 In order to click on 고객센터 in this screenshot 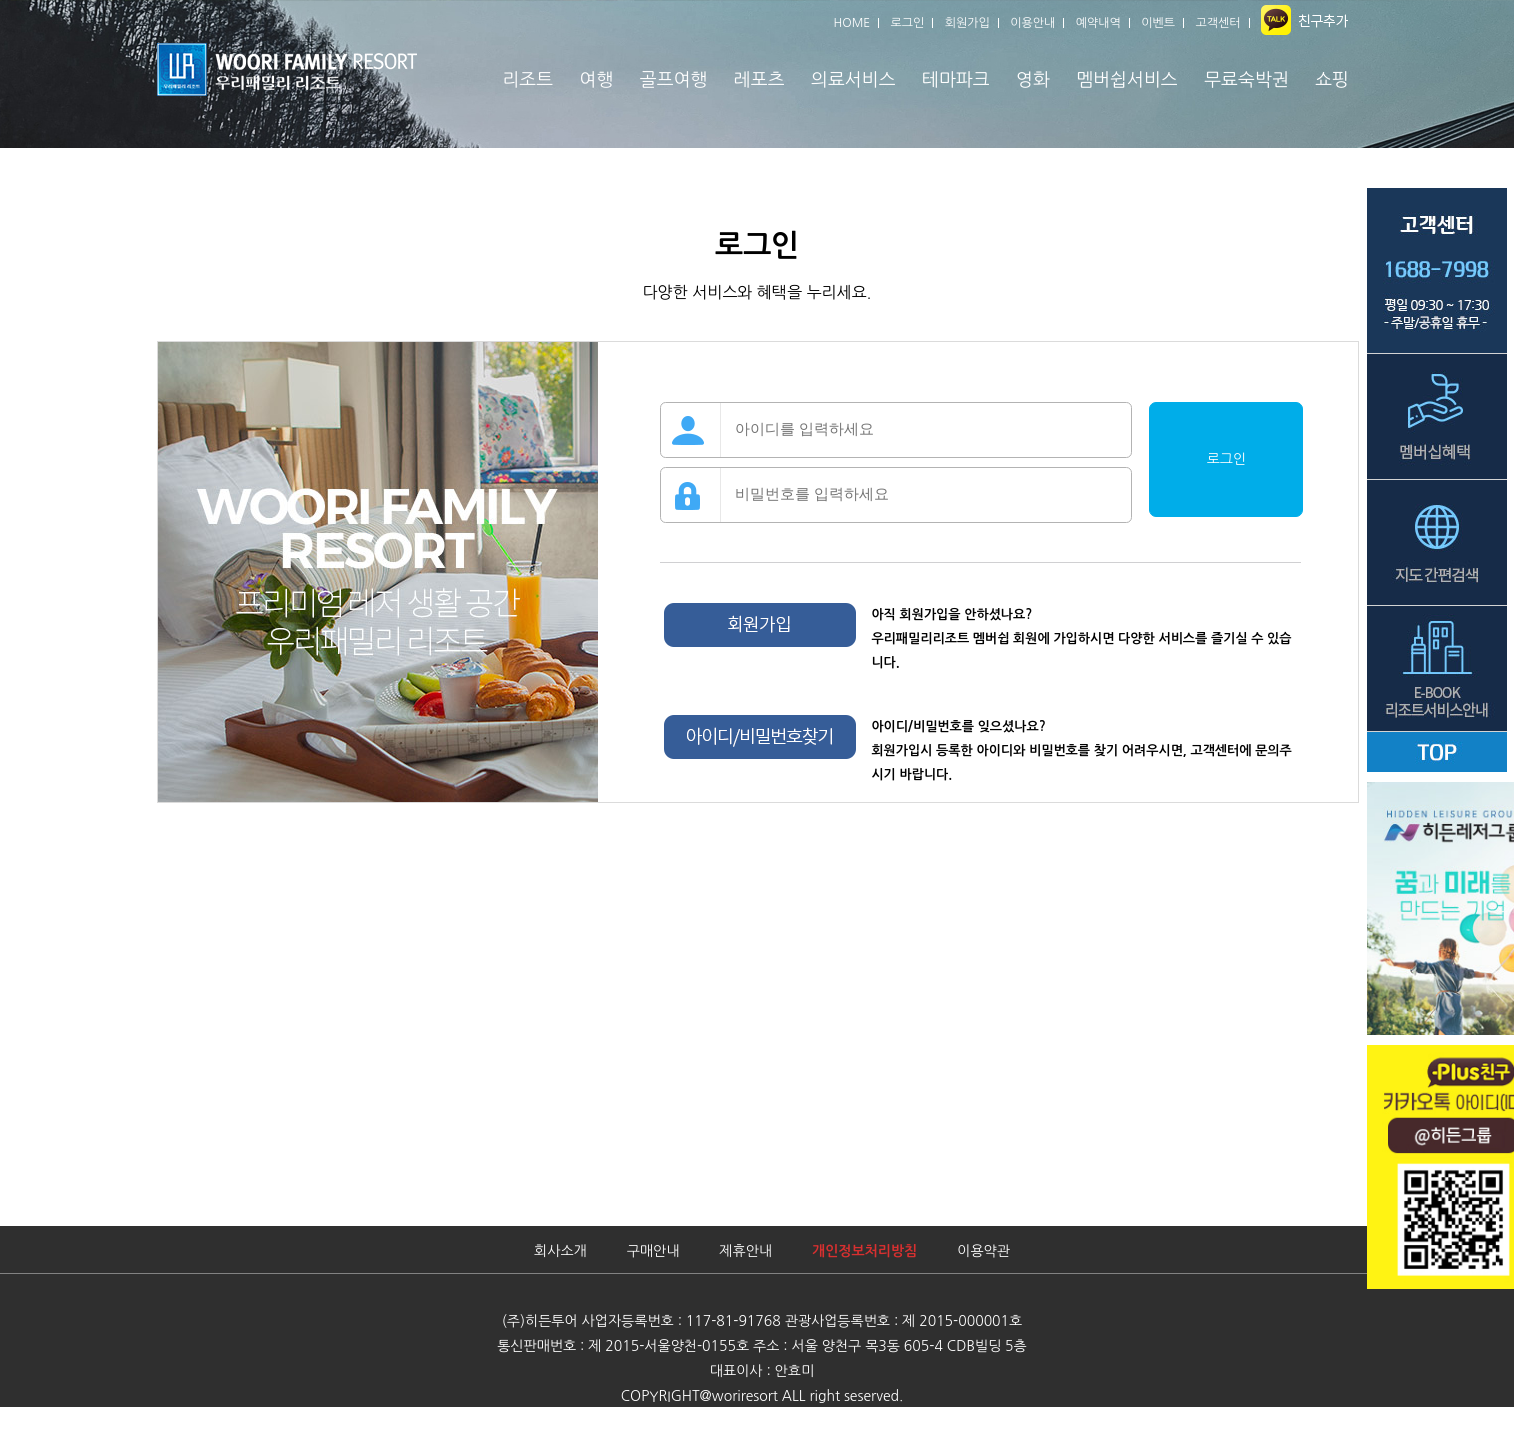, I will do `click(1218, 23)`.